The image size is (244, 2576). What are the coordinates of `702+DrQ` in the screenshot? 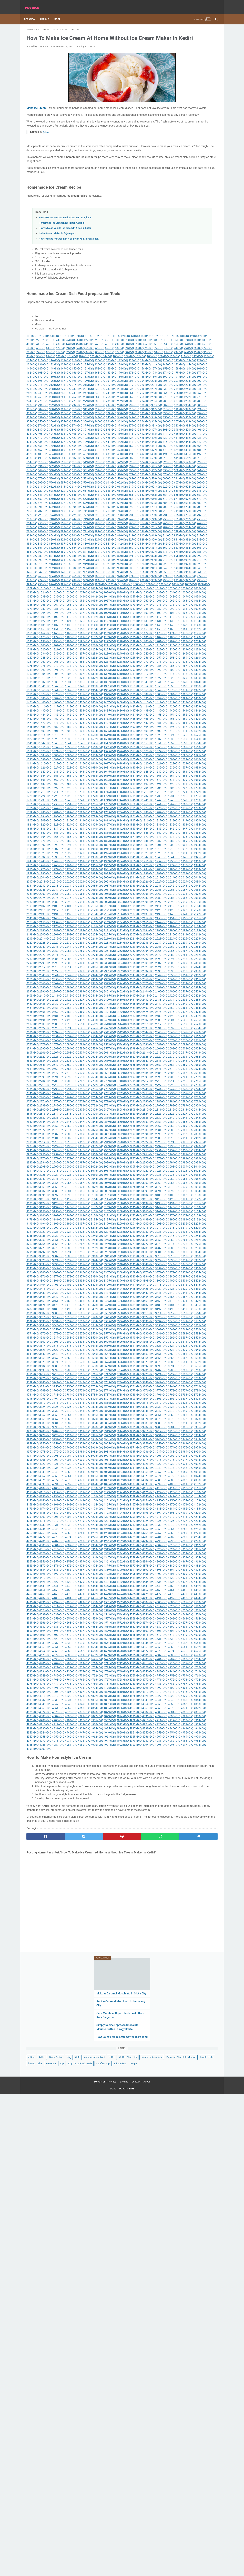 It's located at (65, 609).